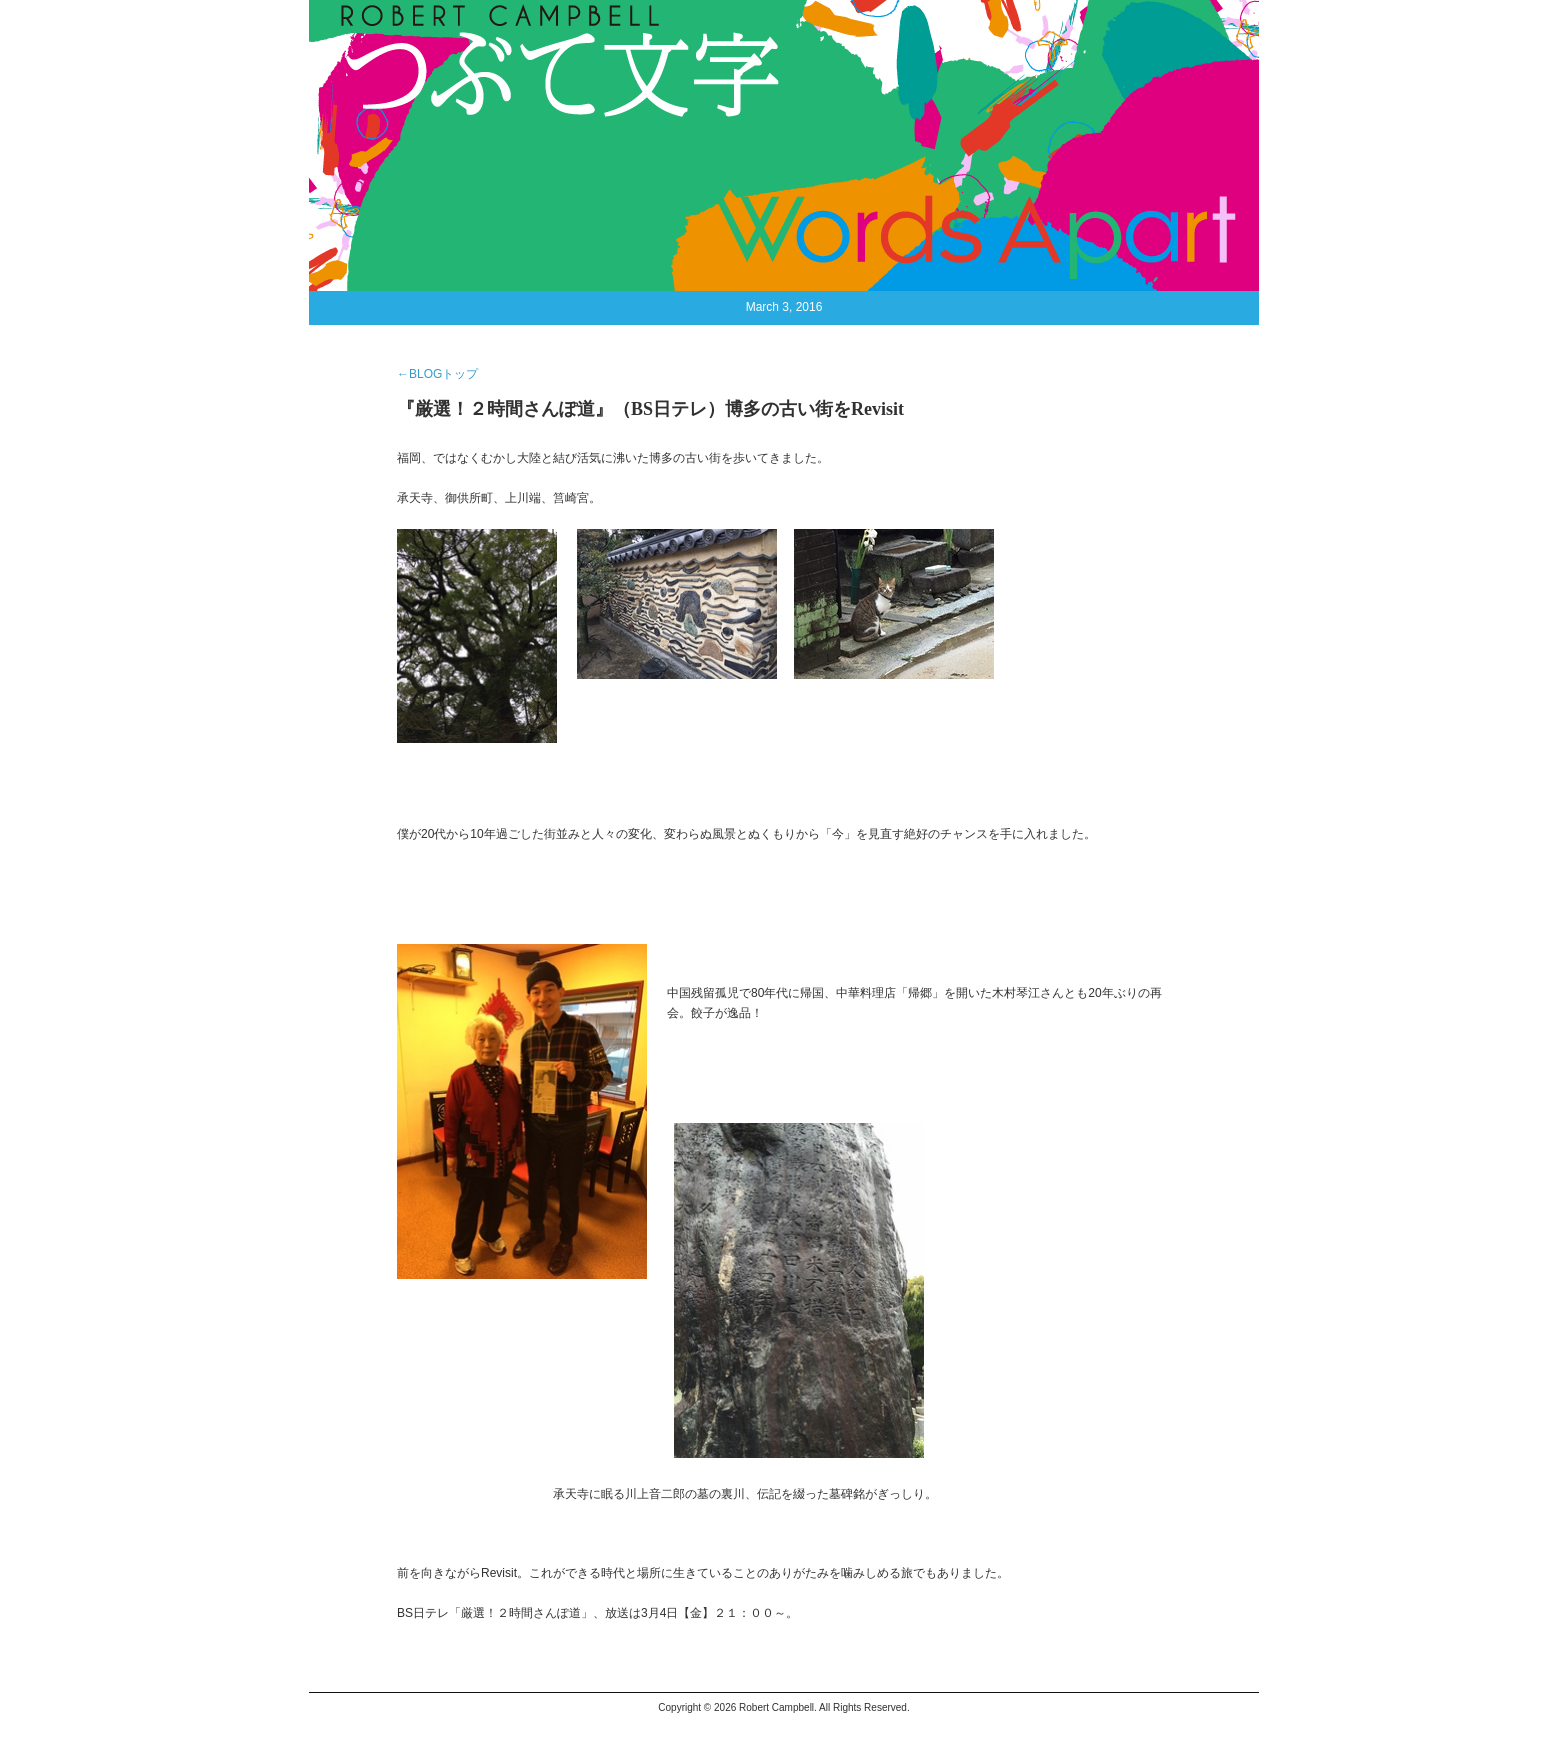 The image size is (1568, 1742). What do you see at coordinates (618, 40) in the screenshot?
I see `CONTACT` at bounding box center [618, 40].